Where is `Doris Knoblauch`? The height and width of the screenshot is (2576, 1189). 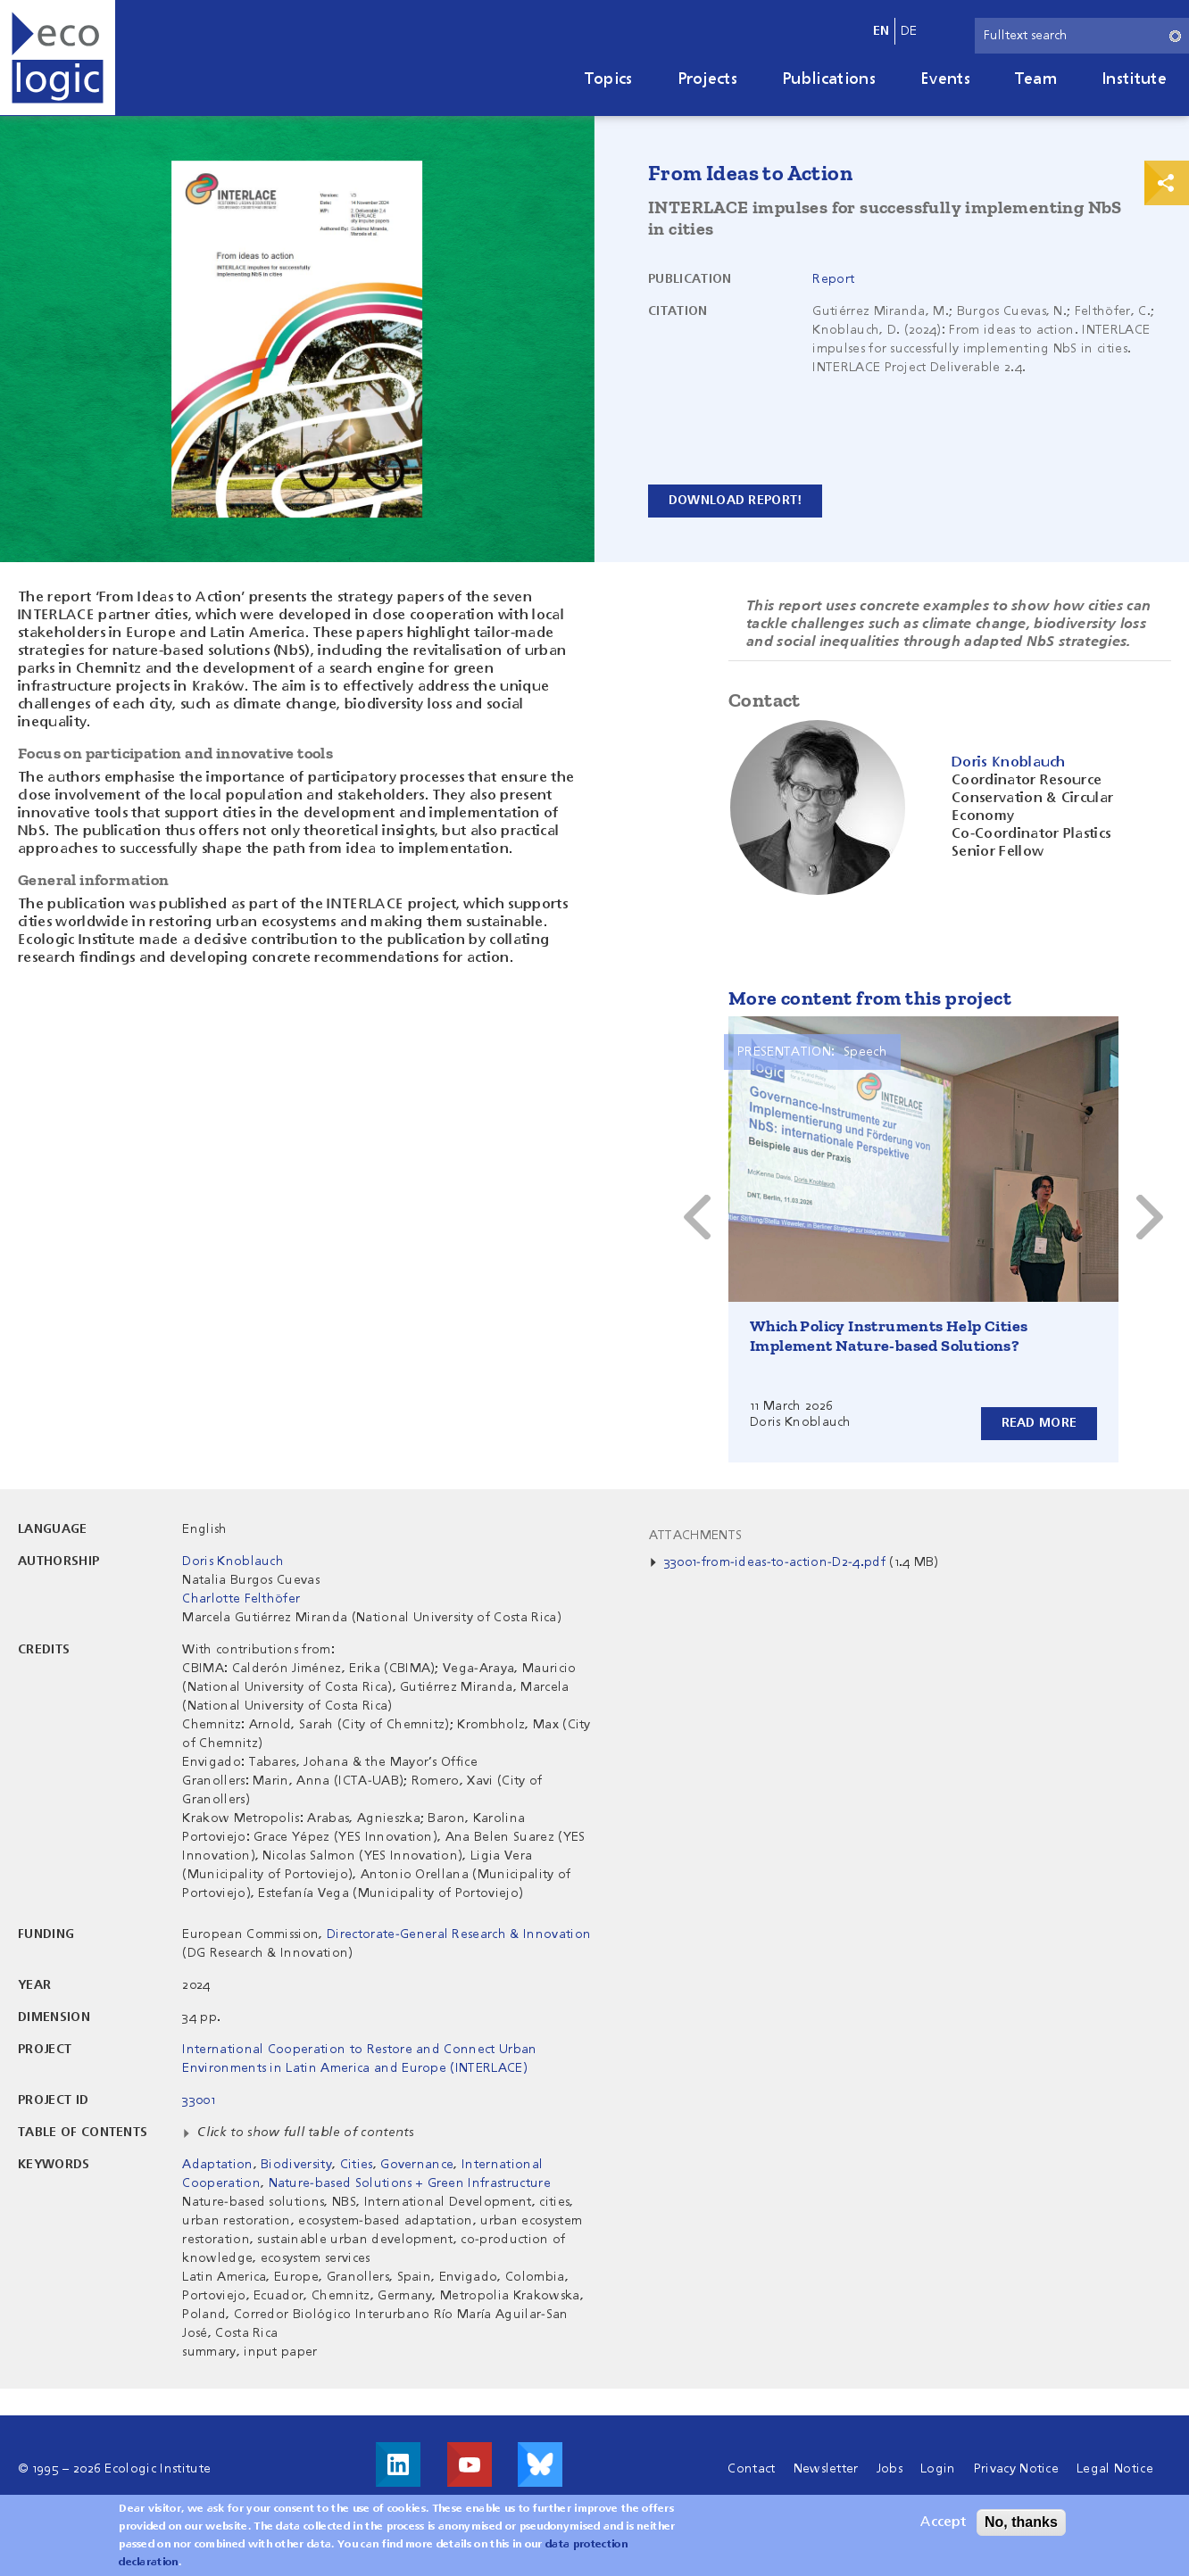 Doris Knoblauch is located at coordinates (233, 1561).